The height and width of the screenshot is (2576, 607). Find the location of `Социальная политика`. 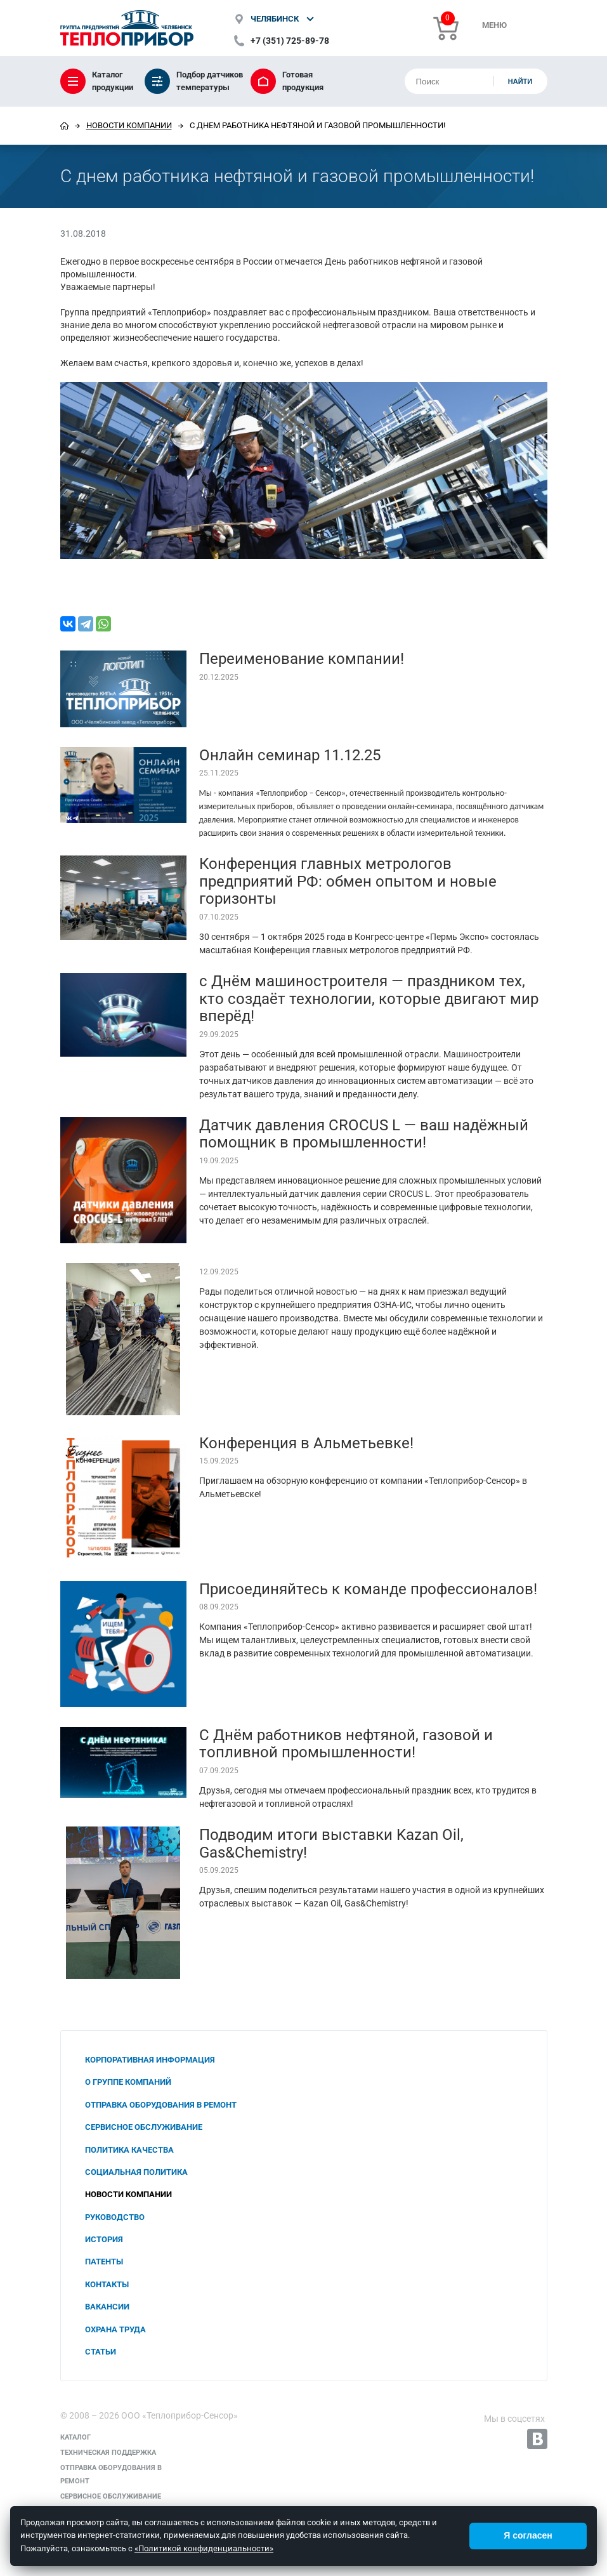

Социальная политика is located at coordinates (136, 2172).